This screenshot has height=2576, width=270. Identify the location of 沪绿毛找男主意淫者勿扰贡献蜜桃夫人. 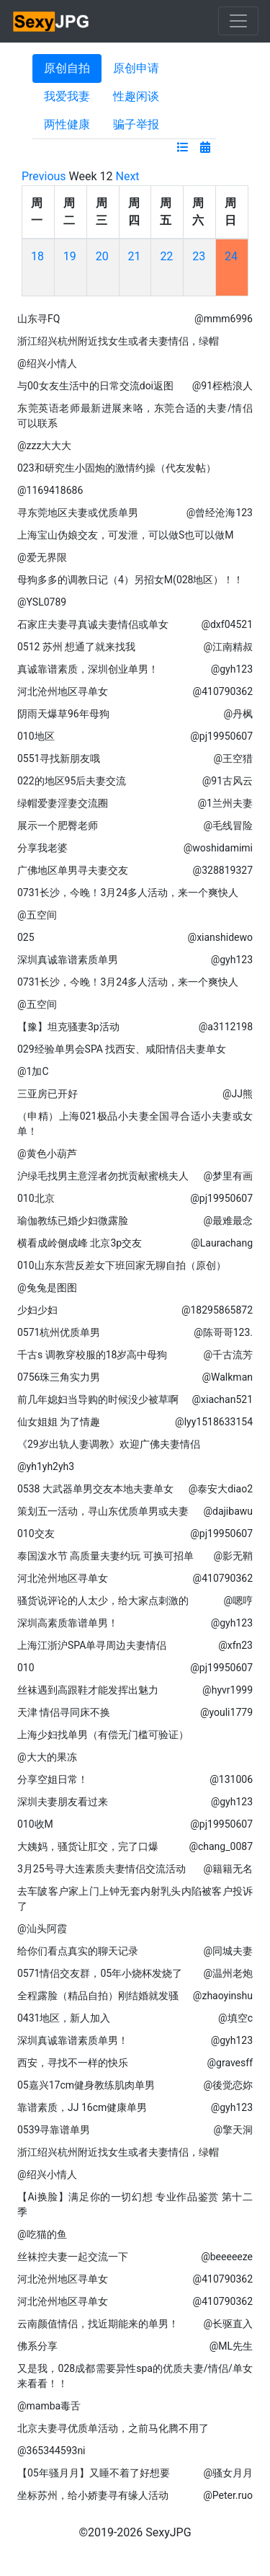
(103, 1176).